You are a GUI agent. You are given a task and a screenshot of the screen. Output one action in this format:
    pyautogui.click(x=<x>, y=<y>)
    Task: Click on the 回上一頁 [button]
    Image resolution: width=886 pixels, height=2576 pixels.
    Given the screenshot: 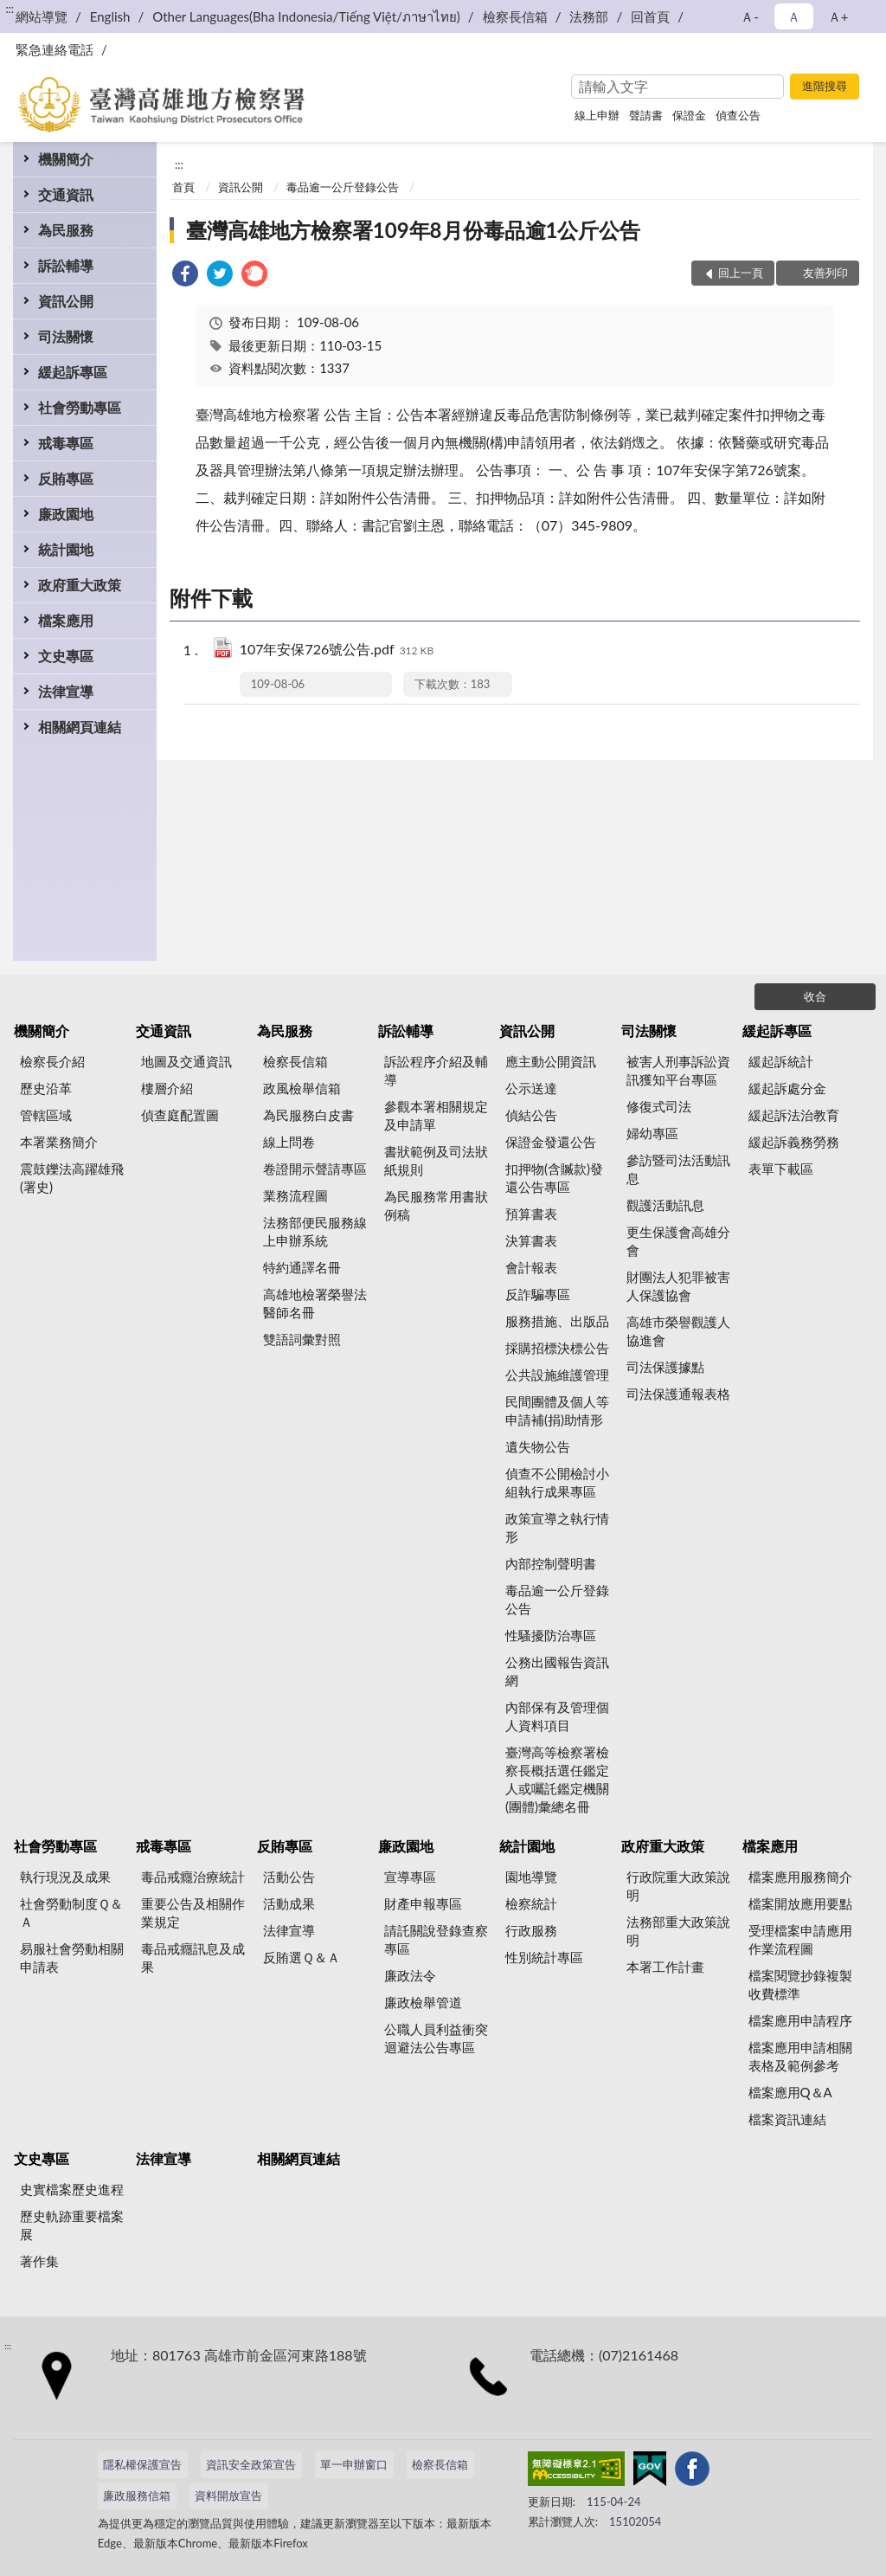 What is the action you would take?
    pyautogui.click(x=740, y=273)
    